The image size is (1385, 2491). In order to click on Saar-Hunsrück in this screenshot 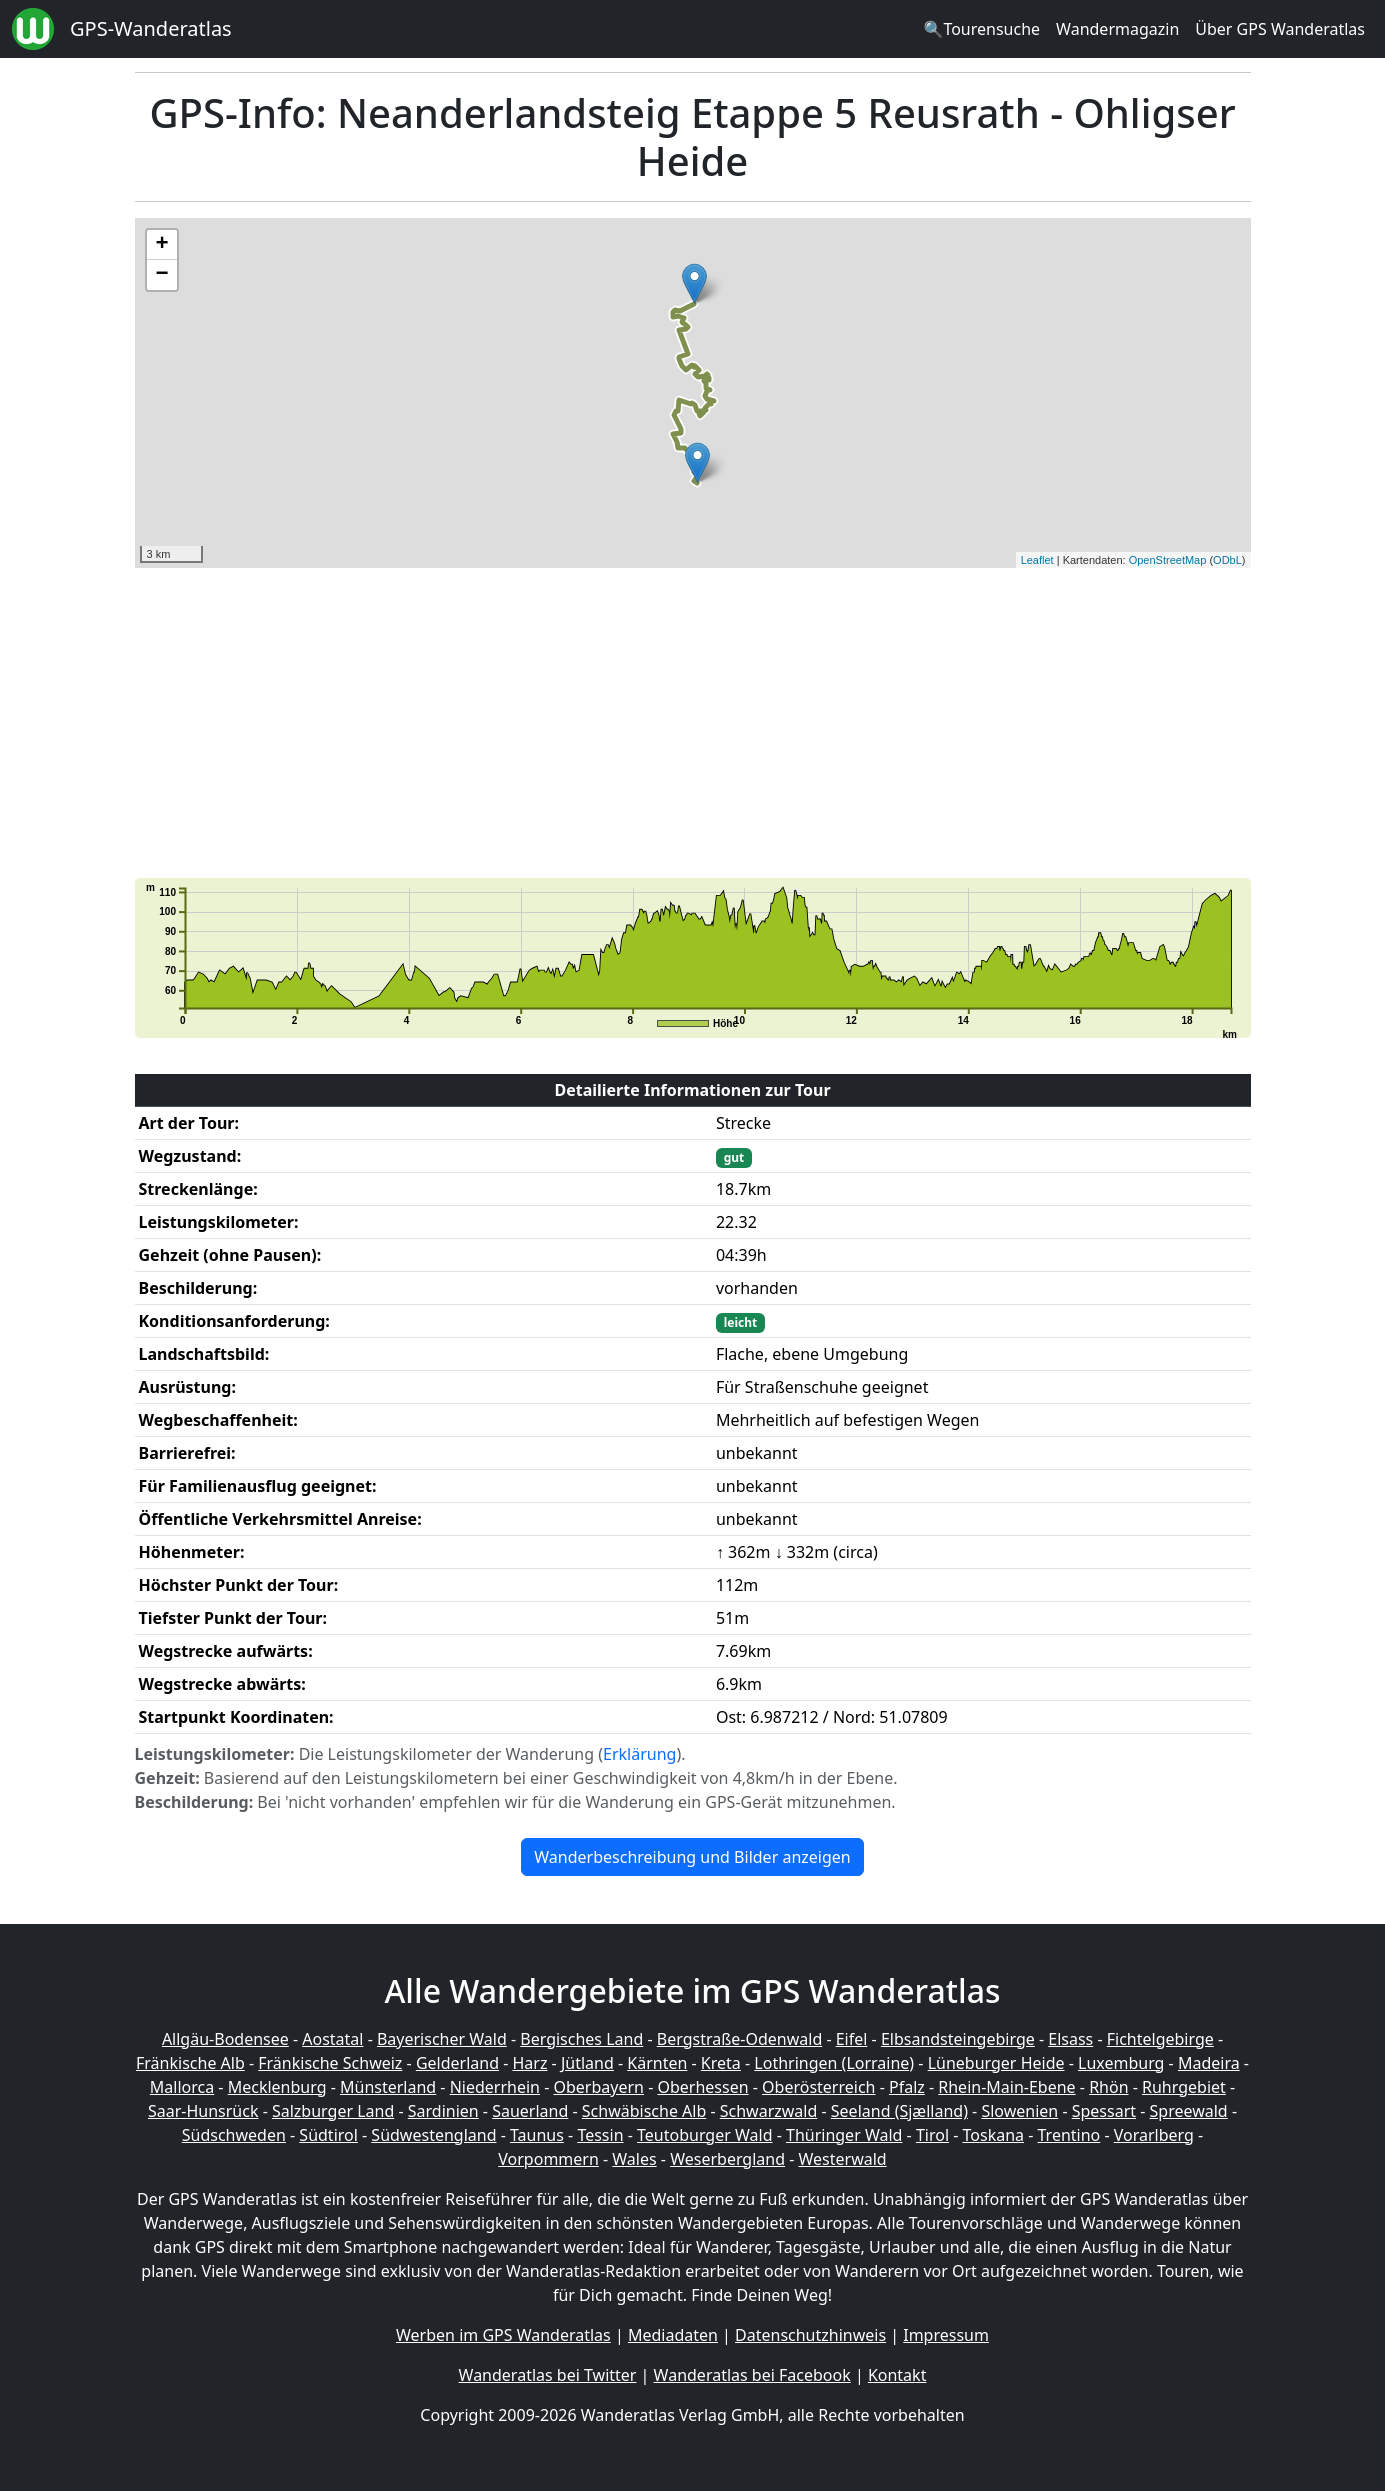, I will do `click(203, 2111)`.